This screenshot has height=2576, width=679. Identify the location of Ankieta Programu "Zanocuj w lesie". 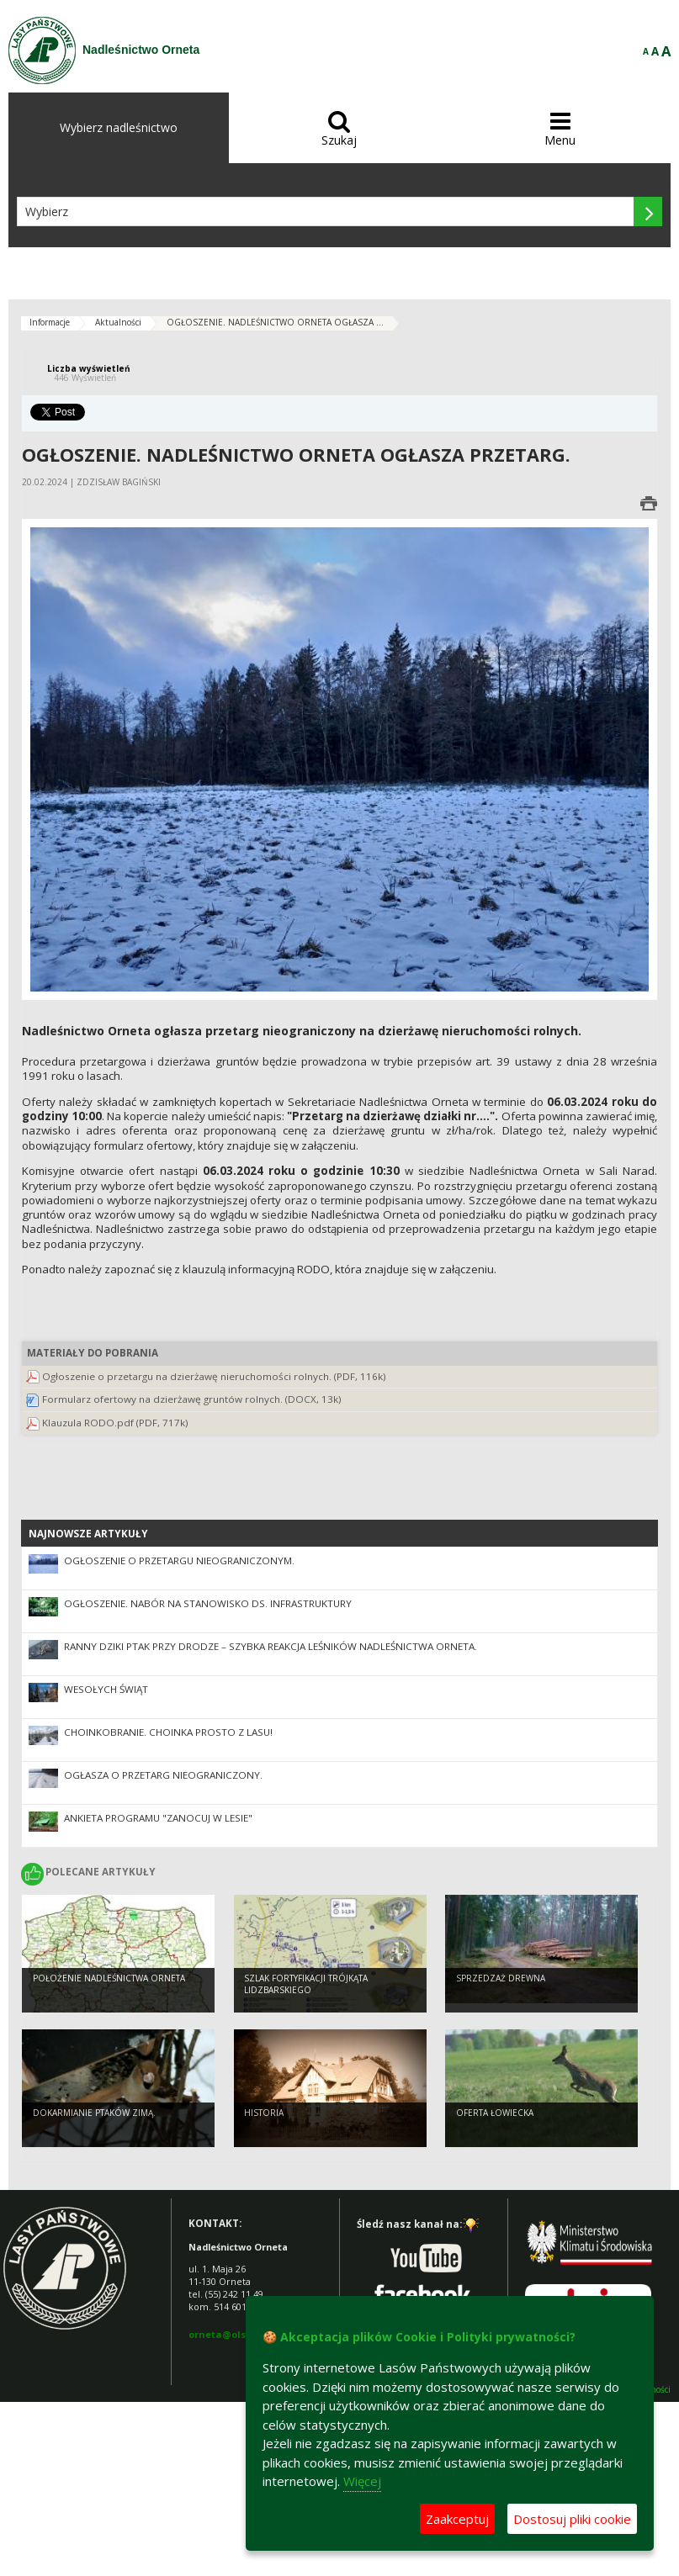
(158, 1818).